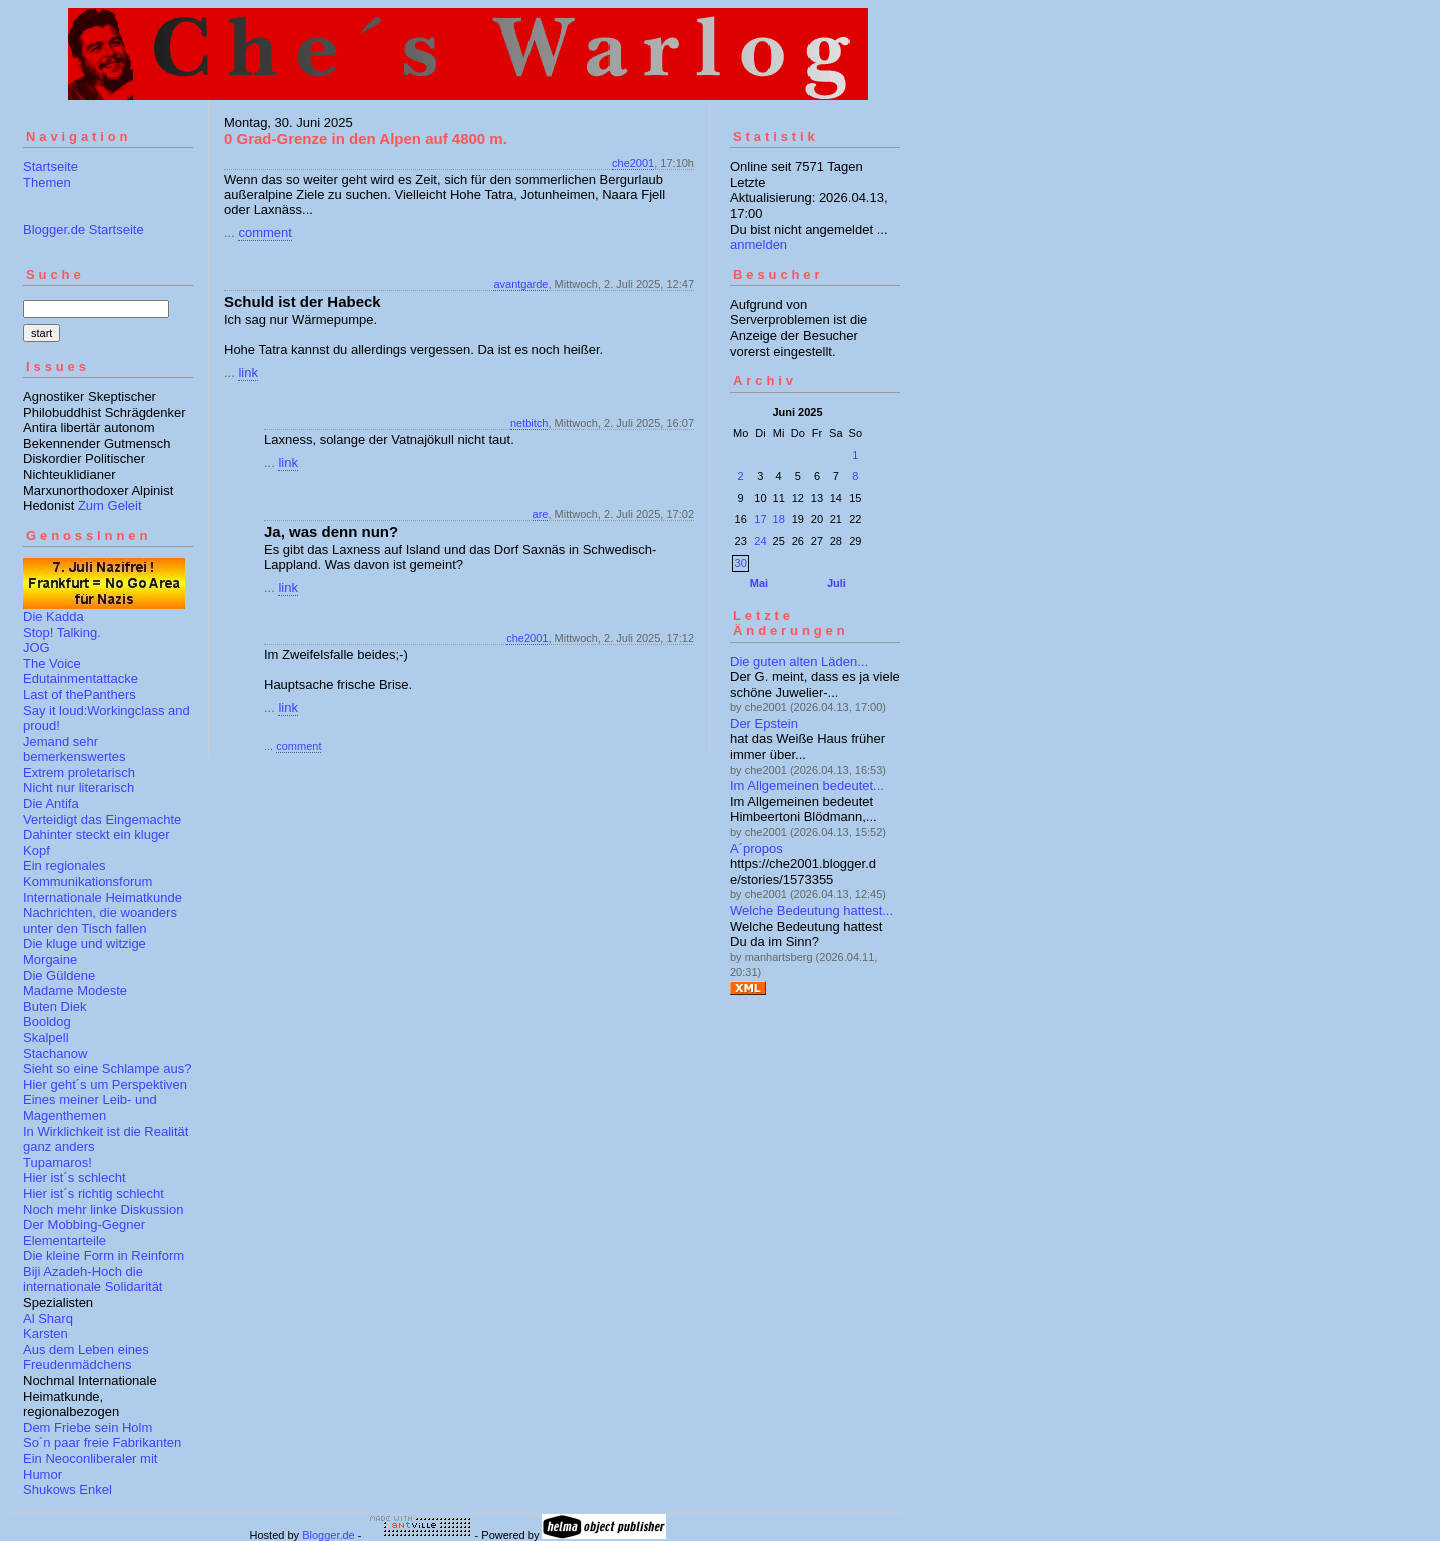 This screenshot has height=1541, width=1440. Describe the element at coordinates (760, 541) in the screenshot. I see `24` at that location.